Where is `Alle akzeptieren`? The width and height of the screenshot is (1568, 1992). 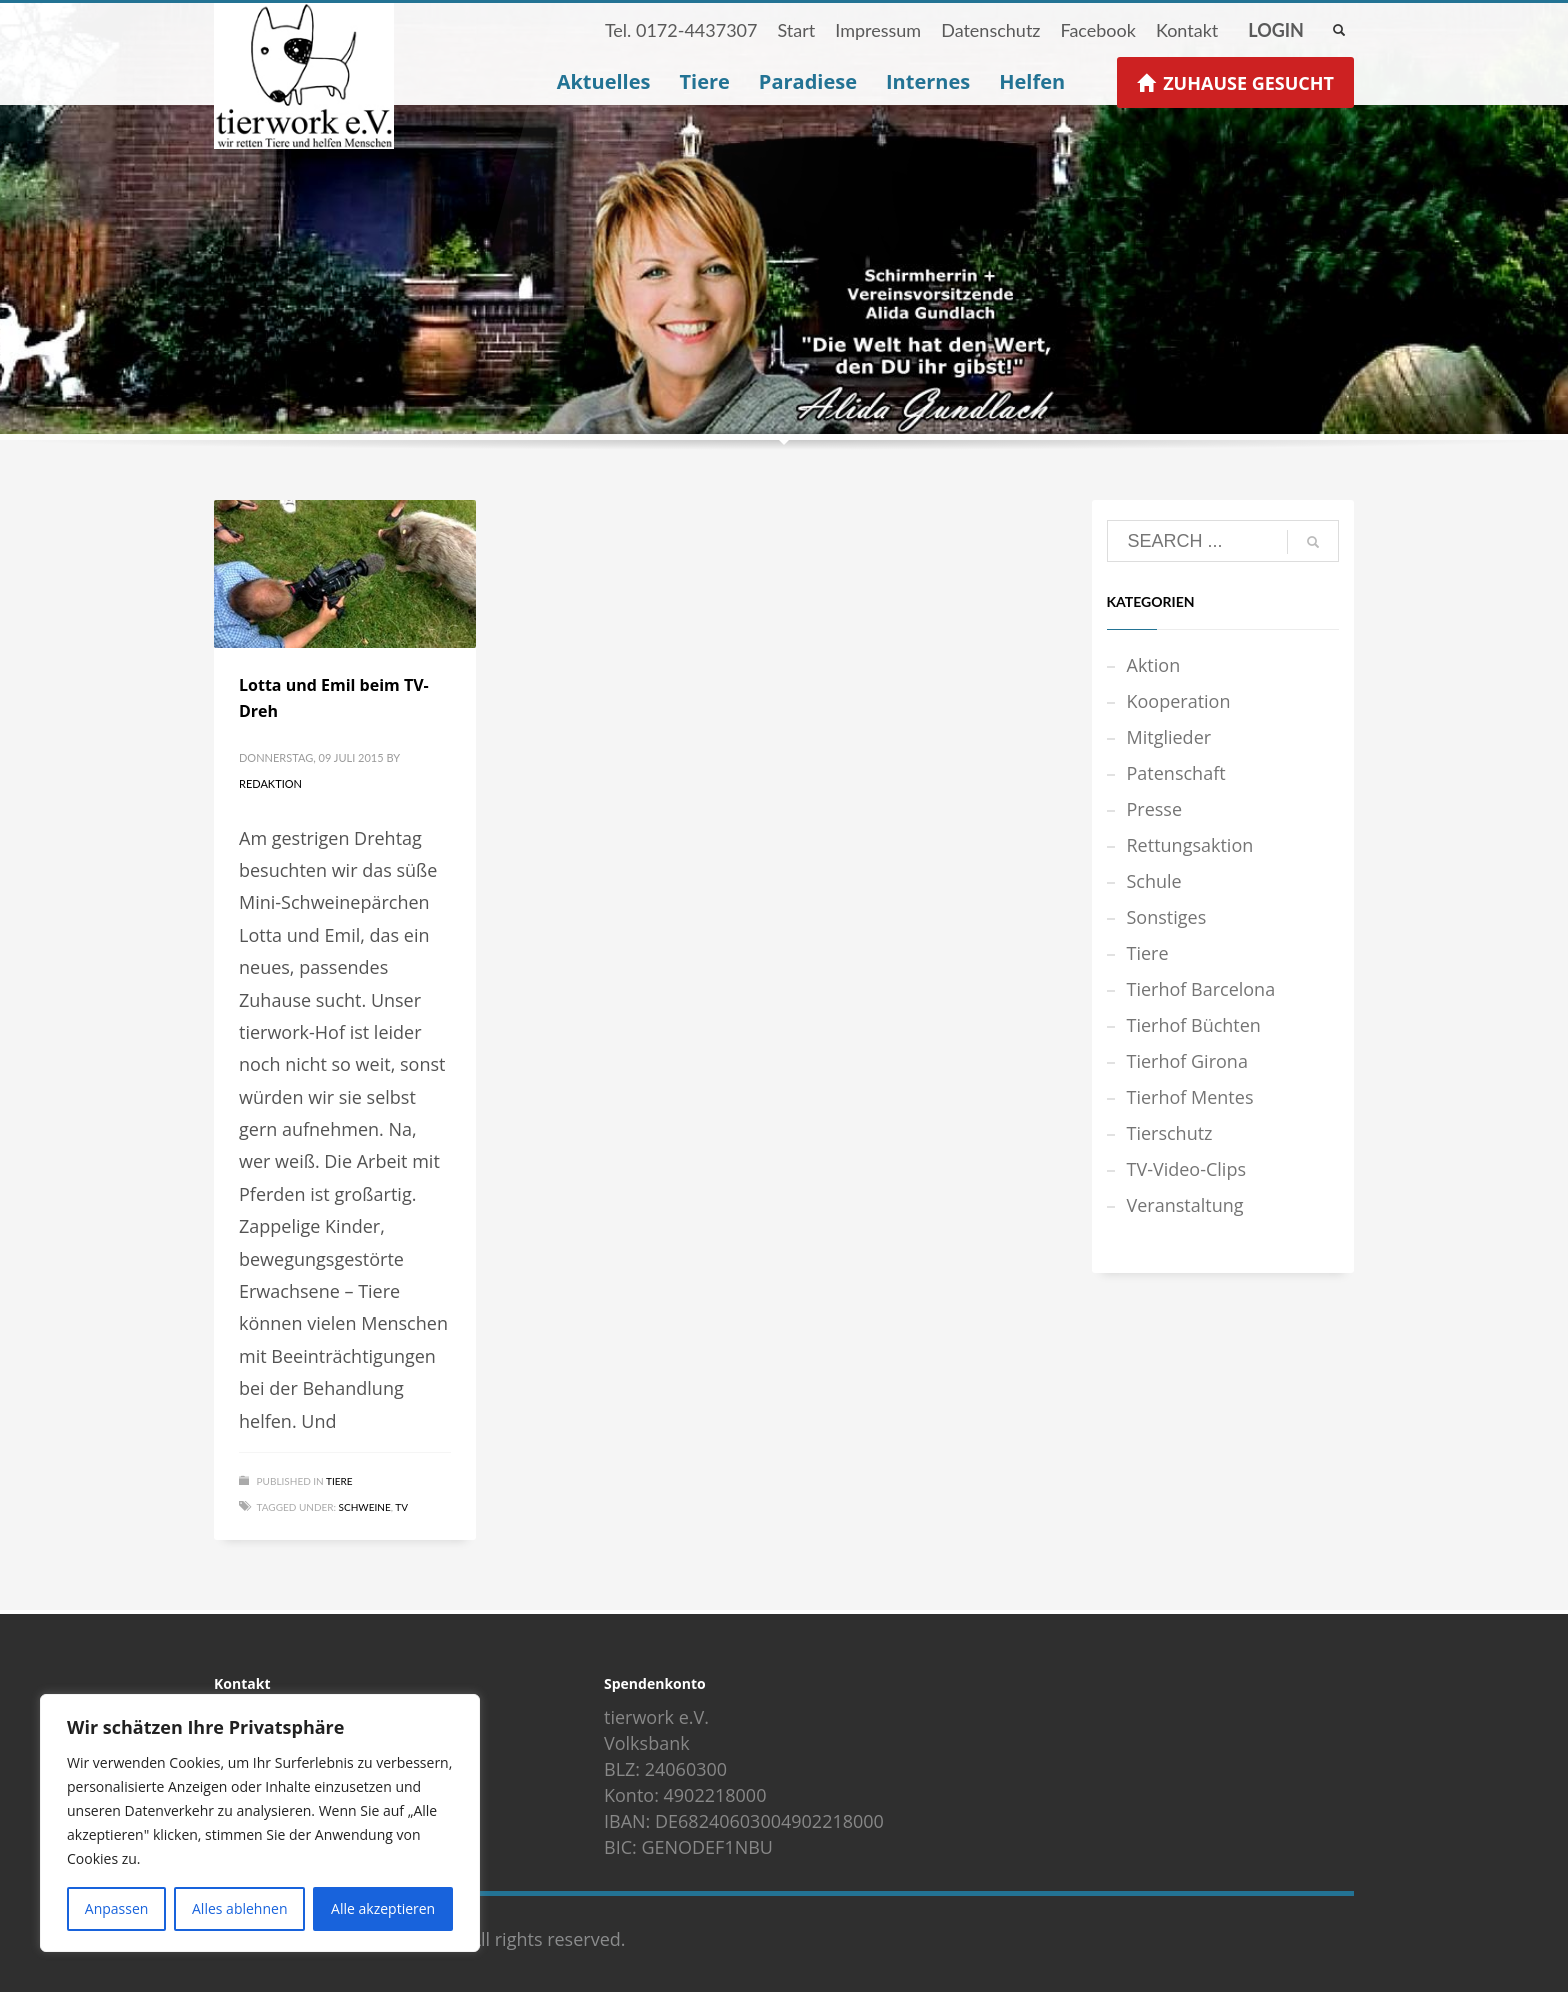
Alle akzeptieren is located at coordinates (383, 1908).